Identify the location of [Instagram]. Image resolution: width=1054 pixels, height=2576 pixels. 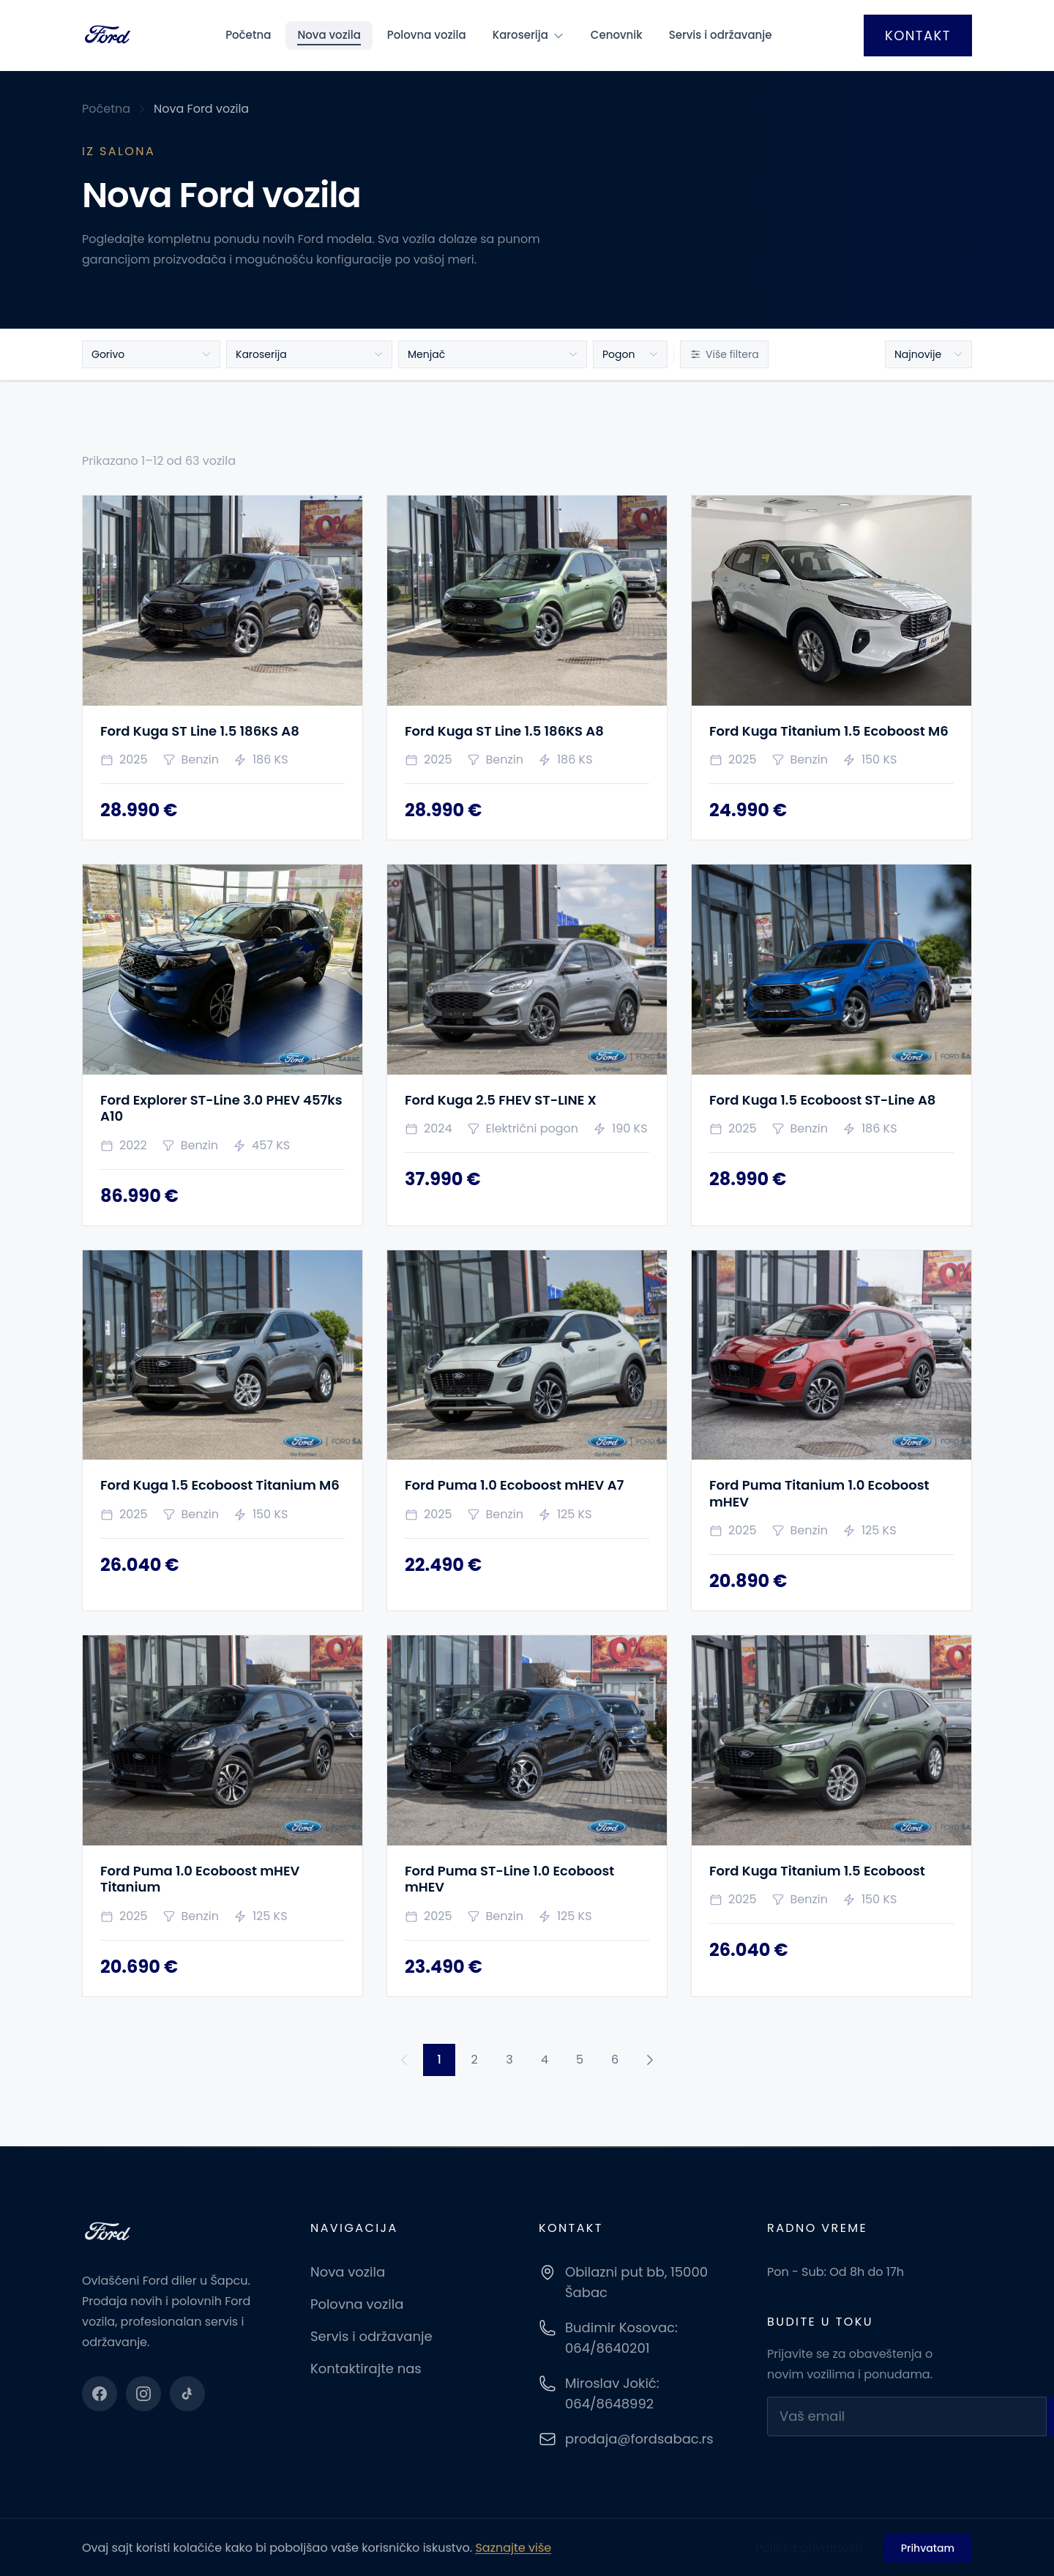
(143, 2393).